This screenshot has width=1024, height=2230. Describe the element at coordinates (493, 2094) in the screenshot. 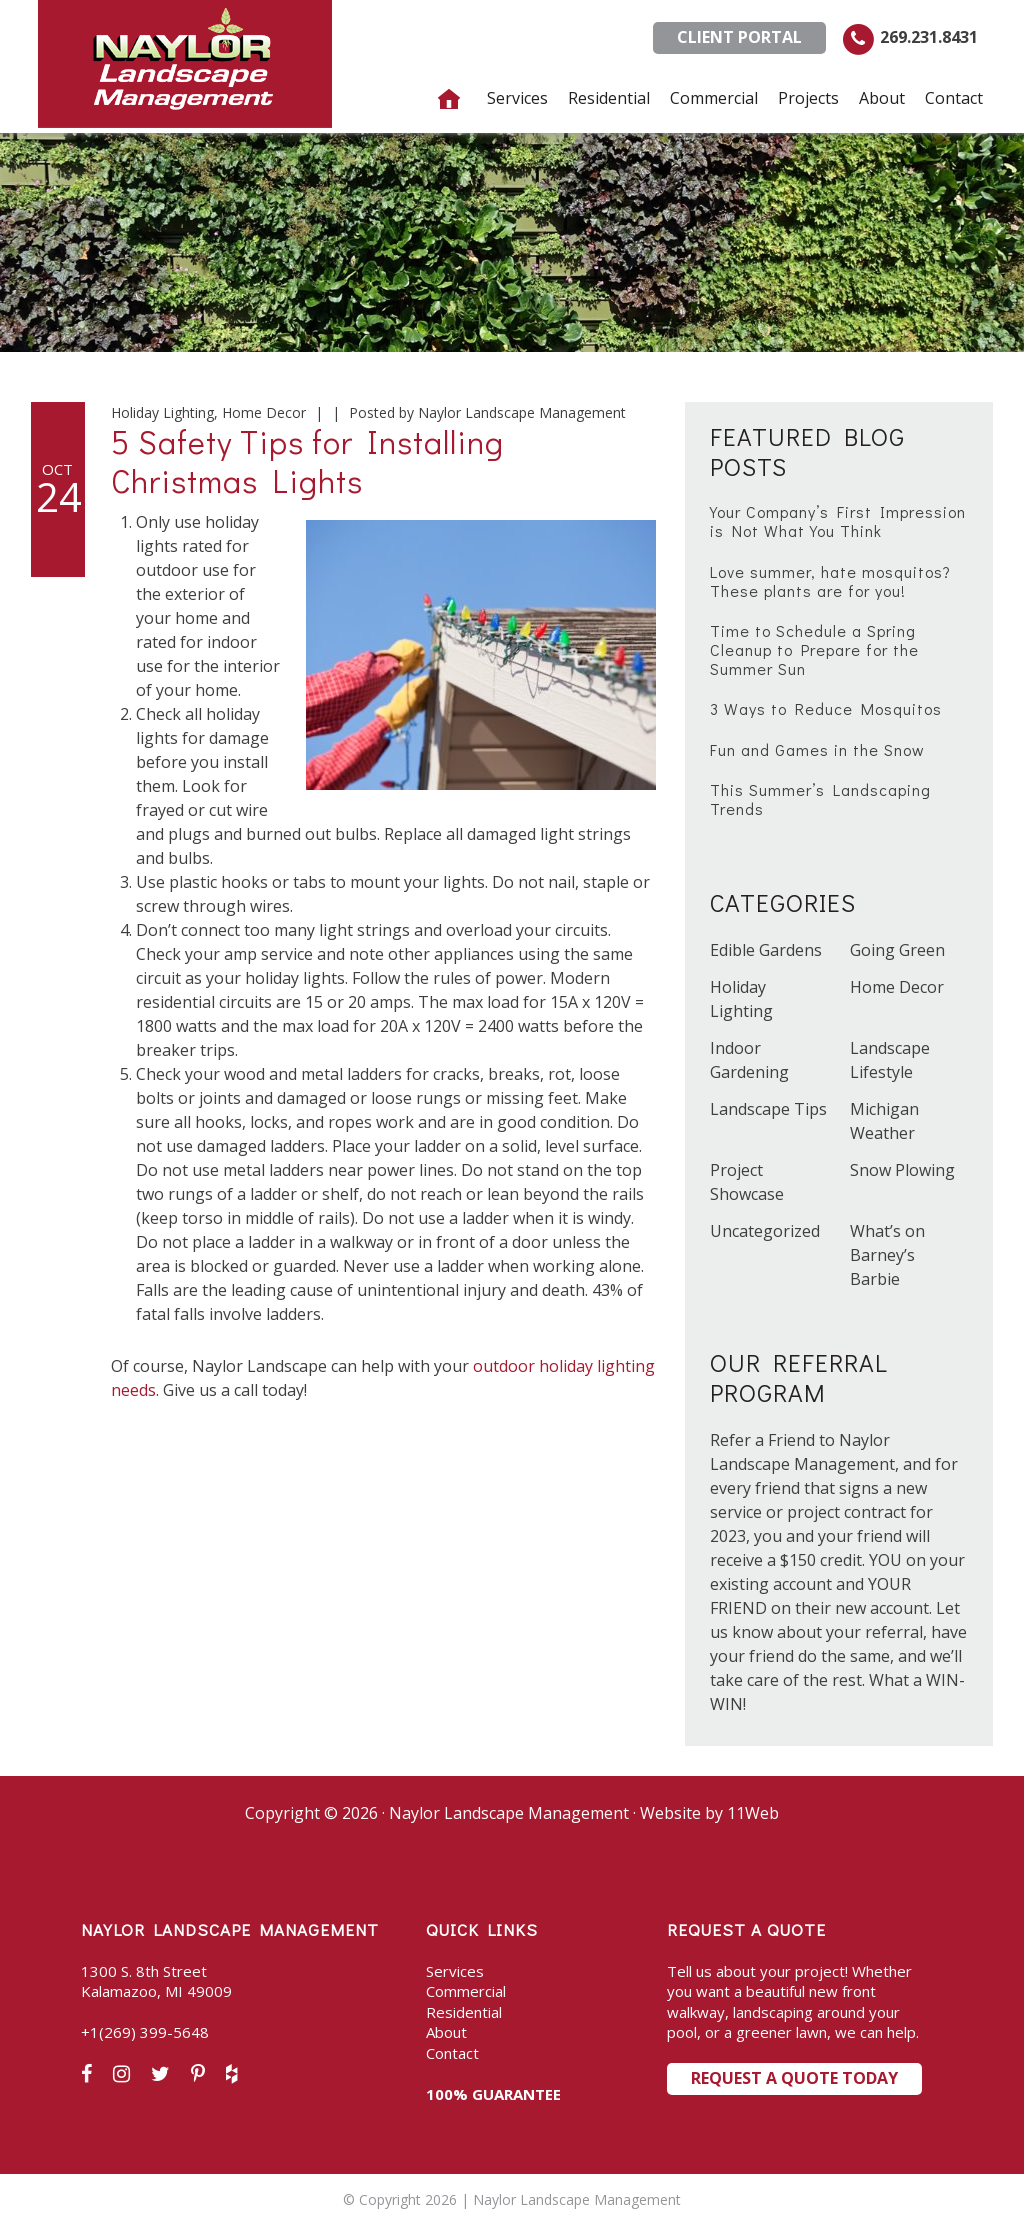

I see `100% GUARANTEE` at that location.